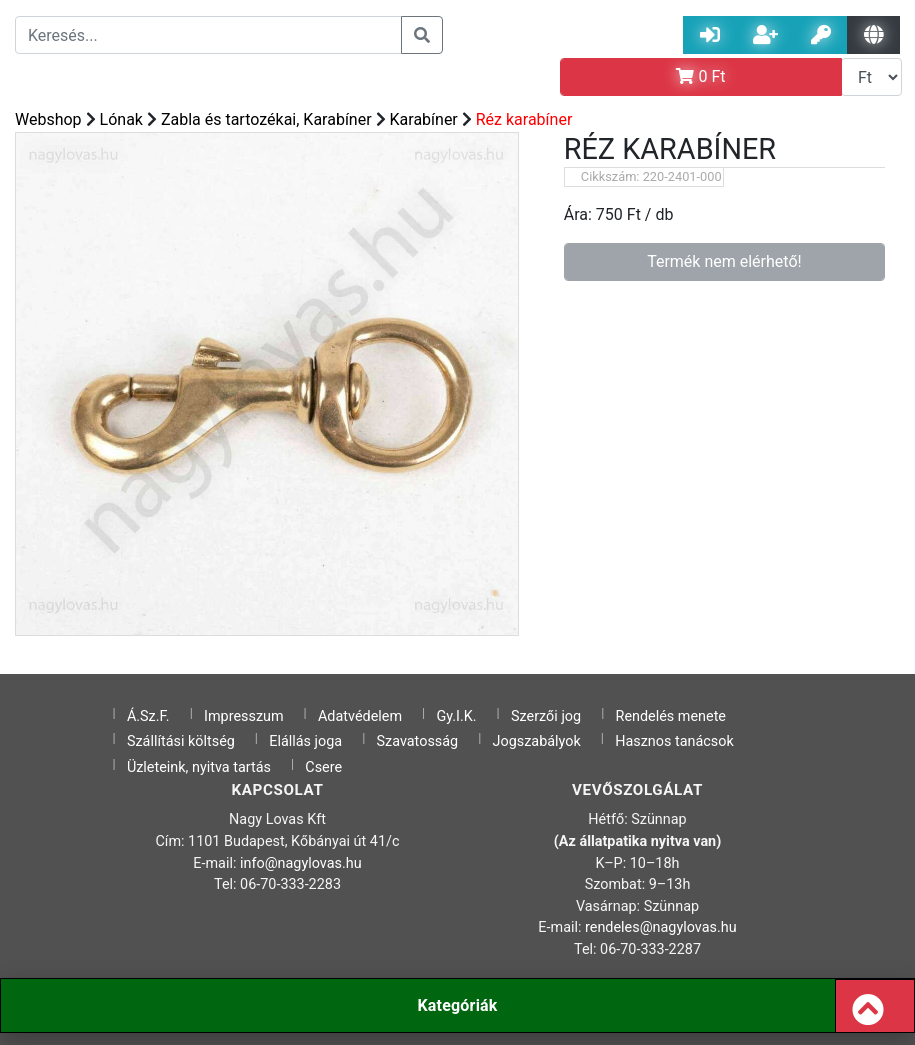  What do you see at coordinates (301, 863) in the screenshot?
I see `info@nagylovas.hu` at bounding box center [301, 863].